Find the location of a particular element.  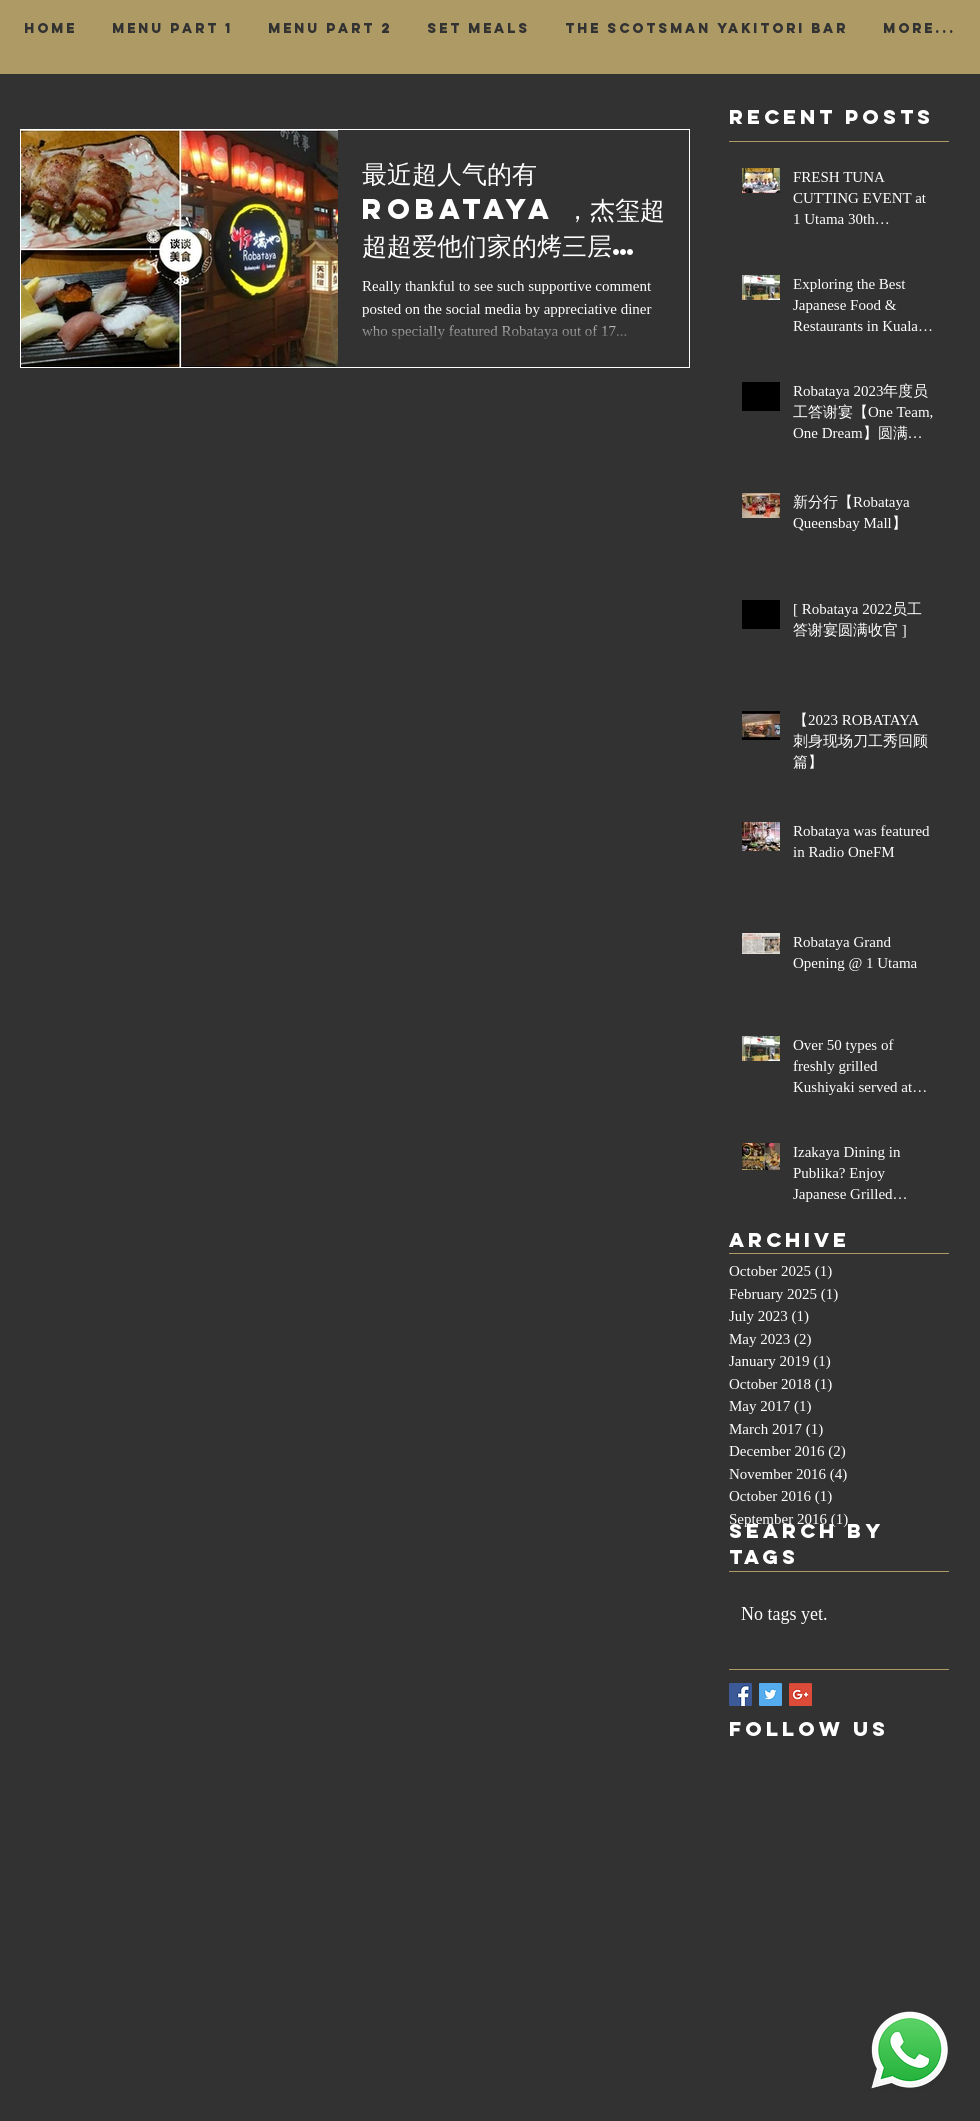

[Google+ Basic Square] is located at coordinates (800, 1694).